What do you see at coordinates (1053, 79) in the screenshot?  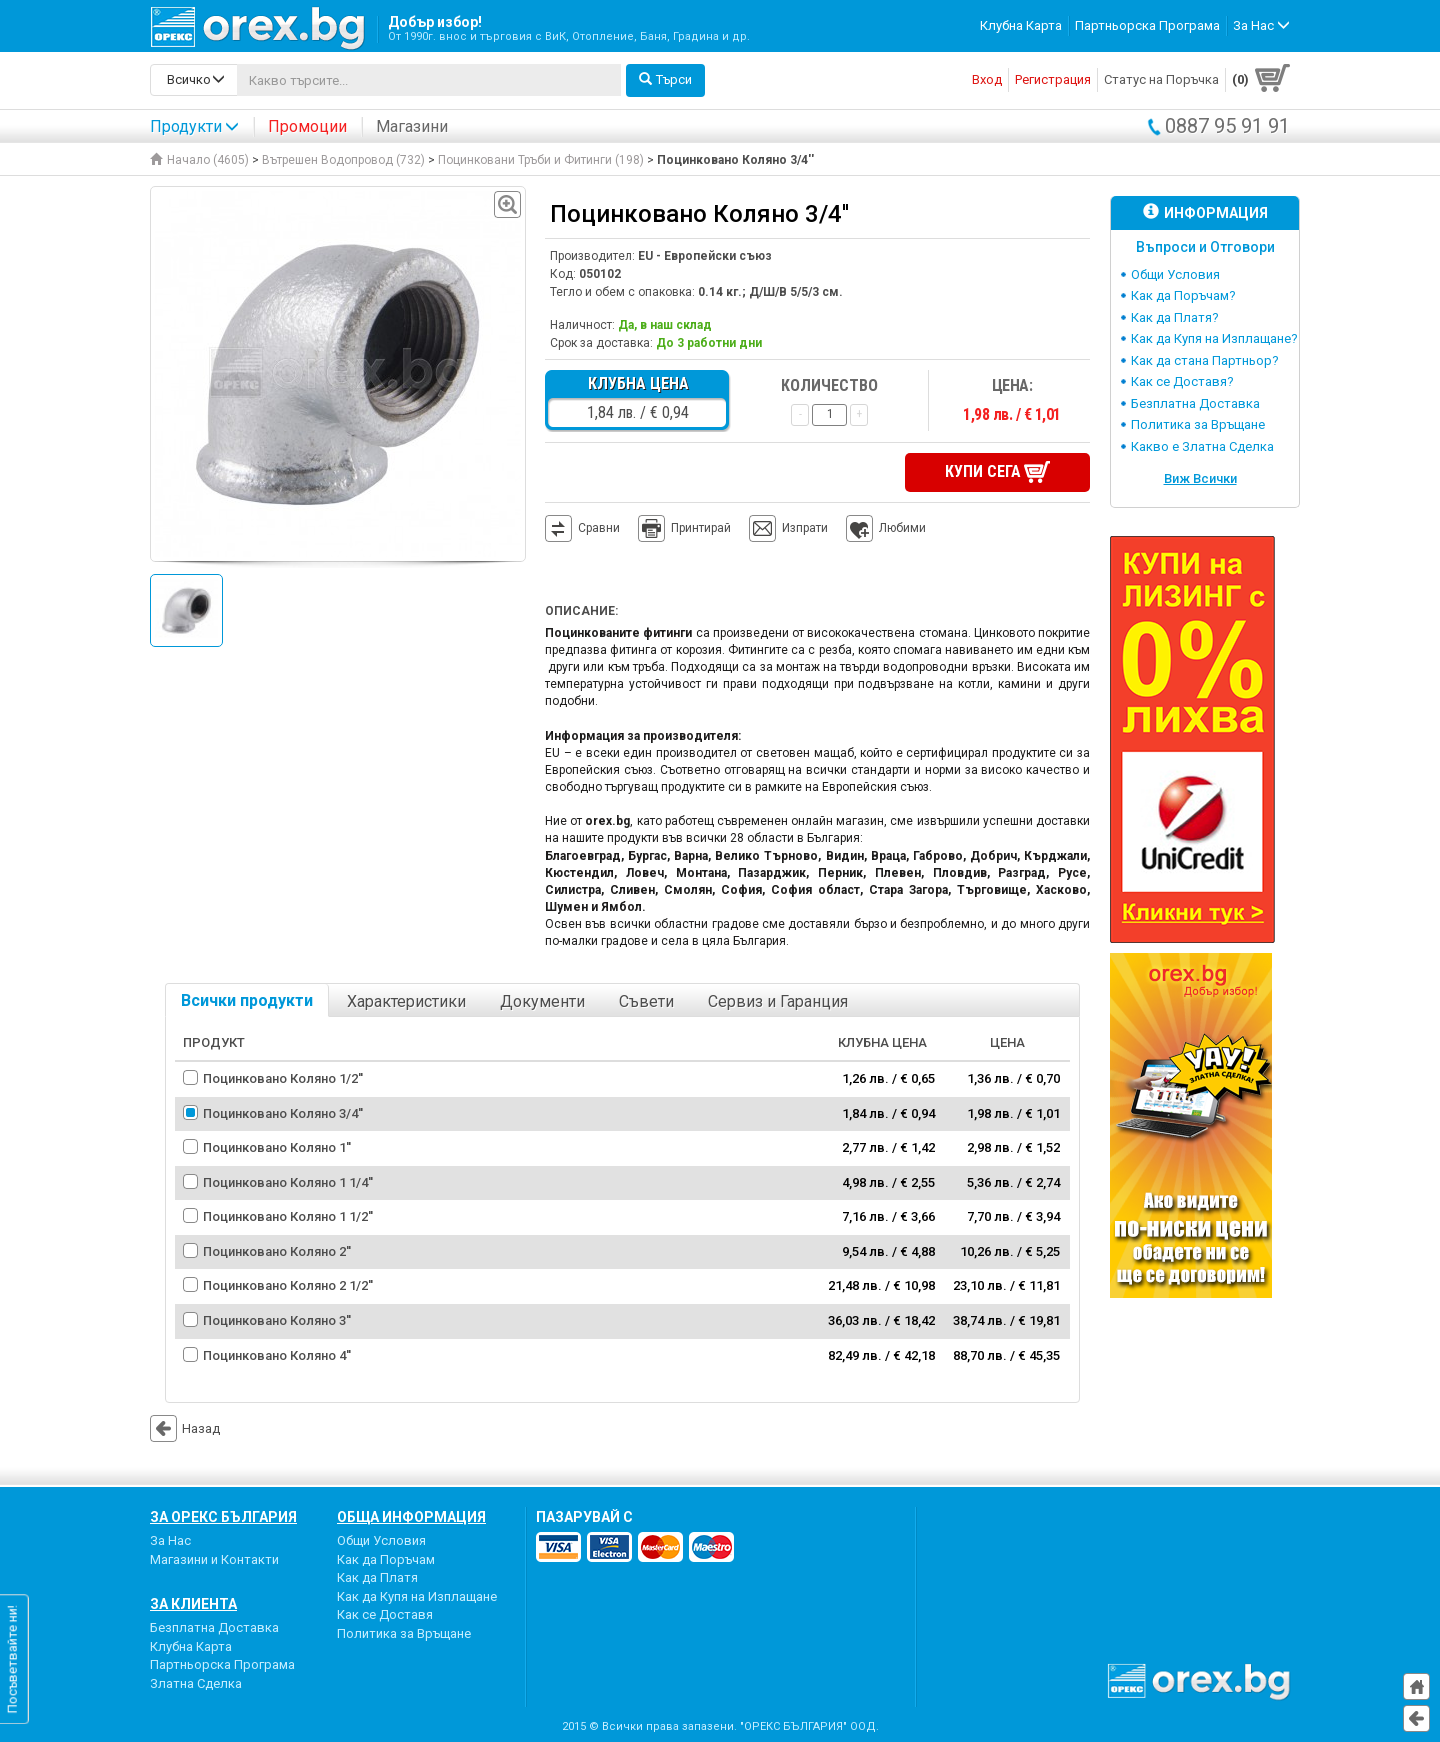 I see `Регистрация` at bounding box center [1053, 79].